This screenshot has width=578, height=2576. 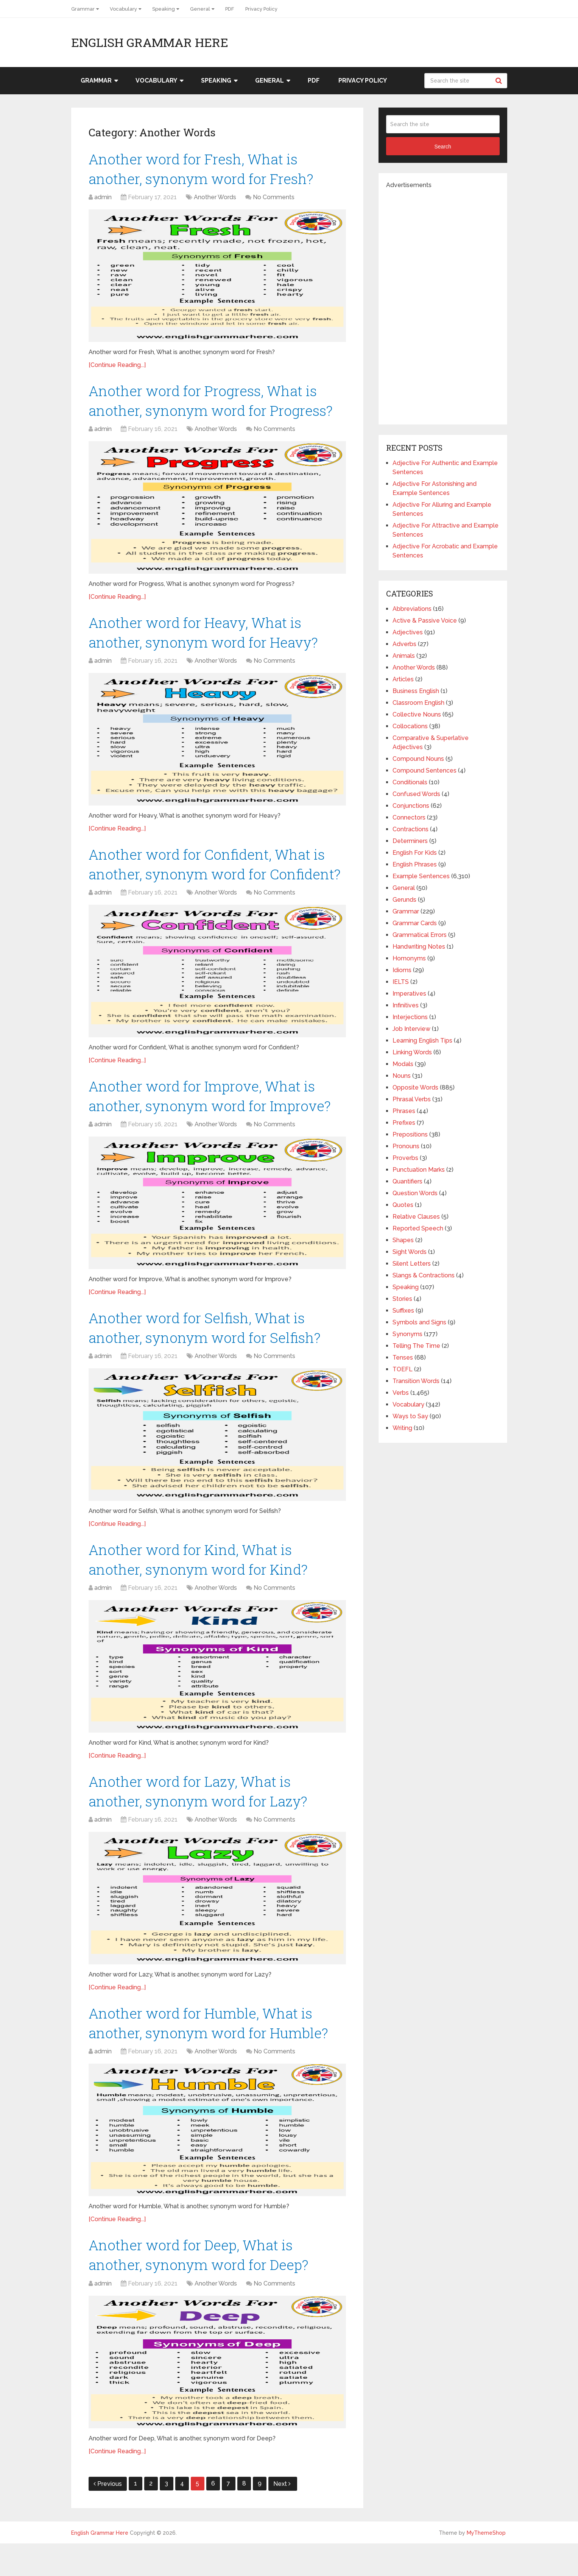 What do you see at coordinates (412, 608) in the screenshot?
I see `Abbreviations` at bounding box center [412, 608].